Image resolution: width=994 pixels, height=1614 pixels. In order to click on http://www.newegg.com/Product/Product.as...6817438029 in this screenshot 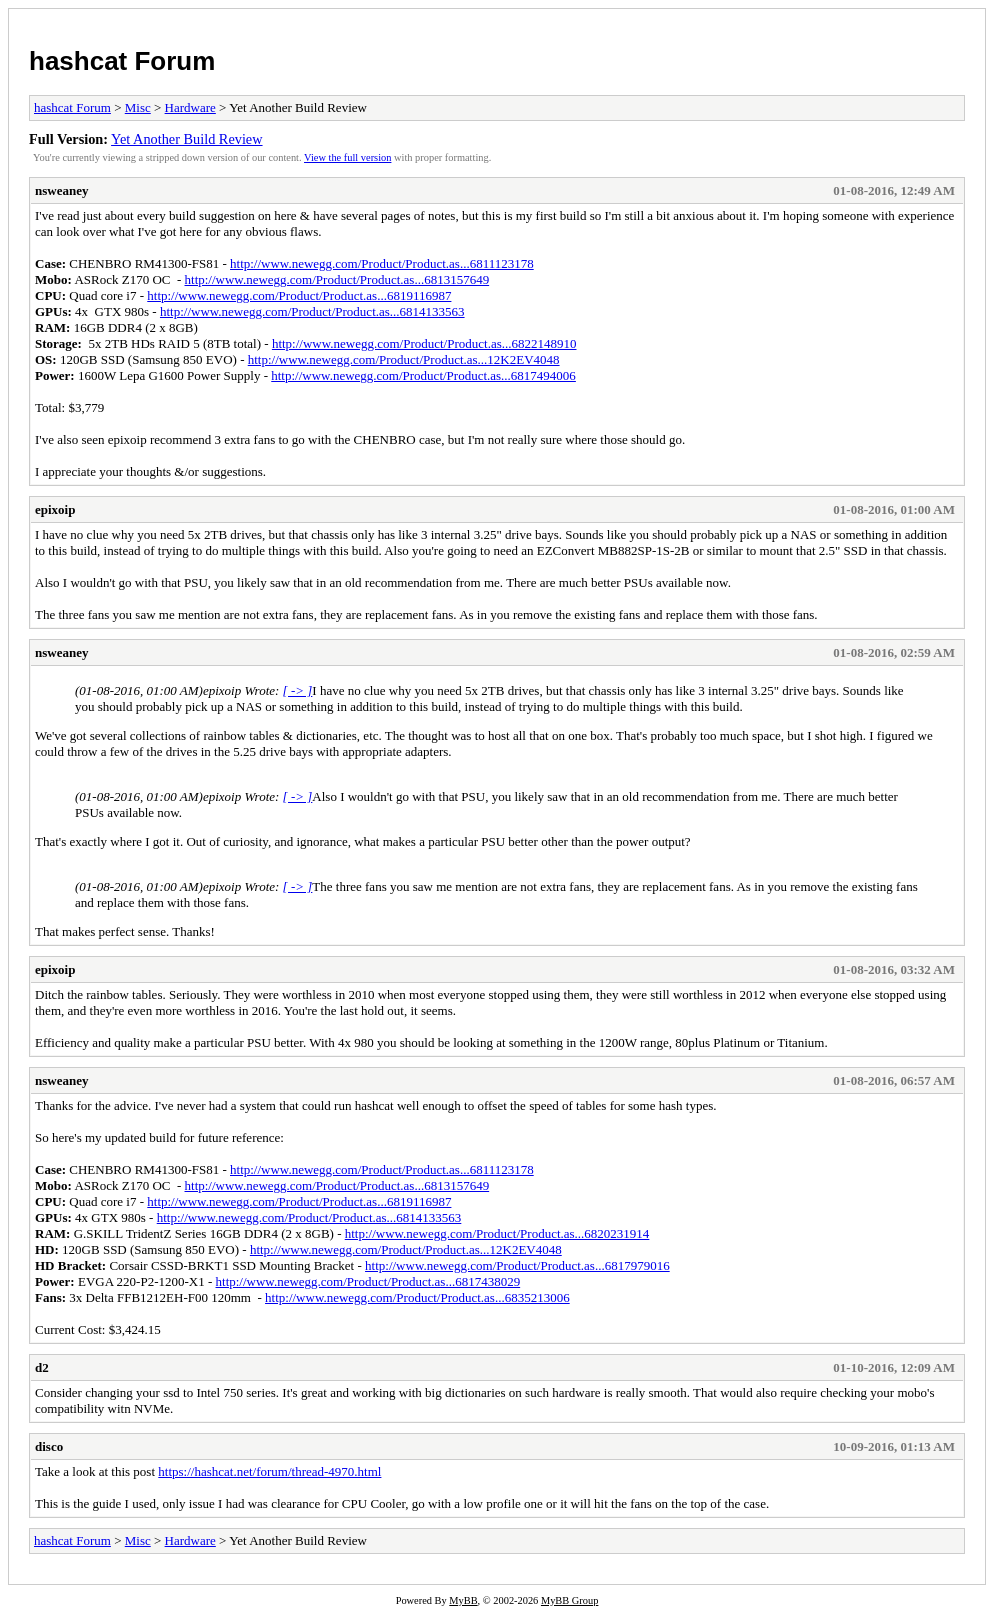, I will do `click(368, 1281)`.